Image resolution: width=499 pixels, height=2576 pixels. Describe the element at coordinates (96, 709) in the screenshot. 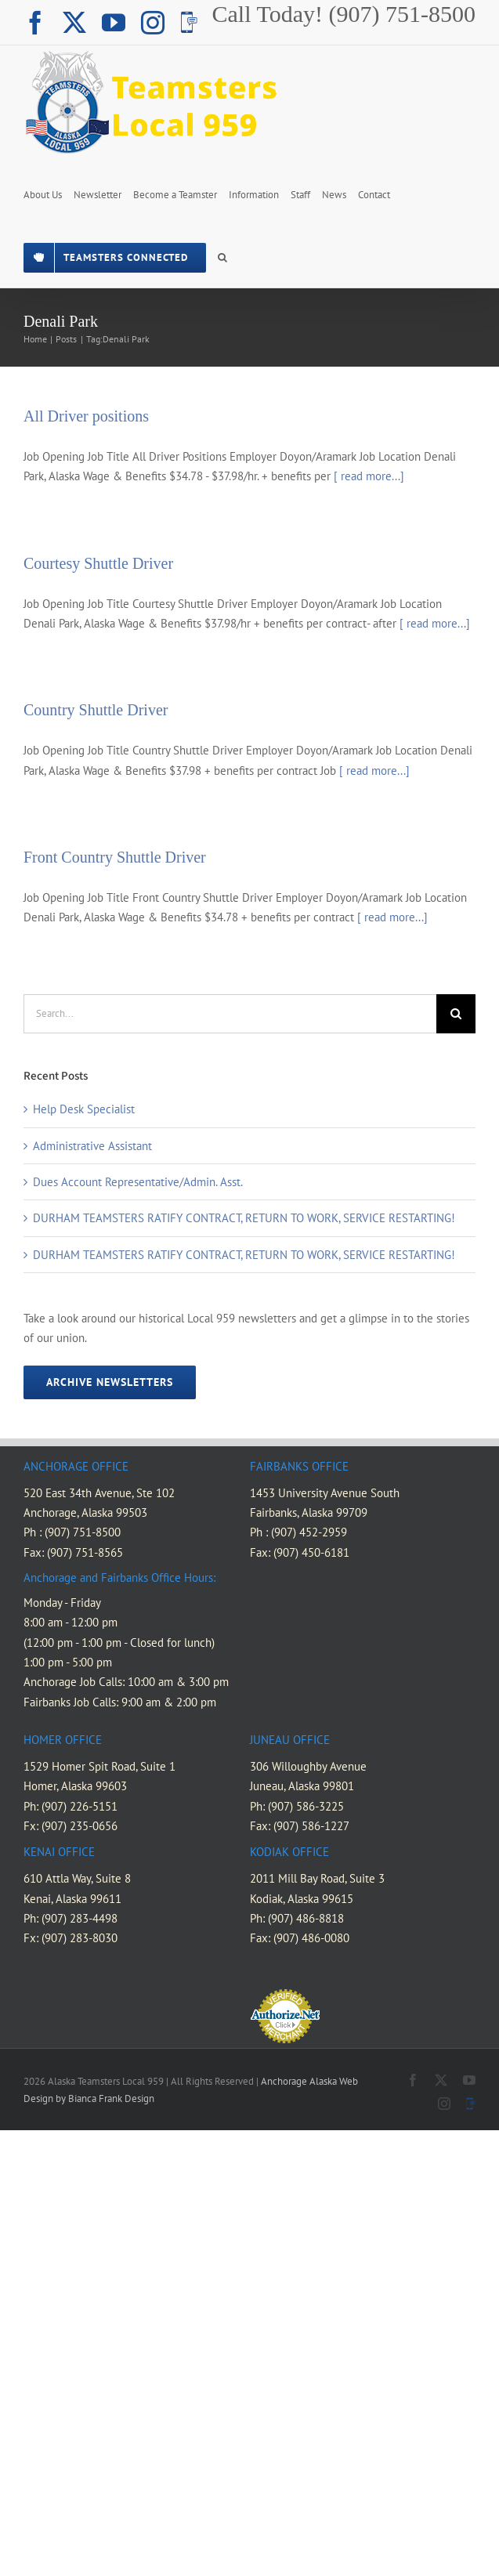

I see `Country Shuttle Driver` at that location.